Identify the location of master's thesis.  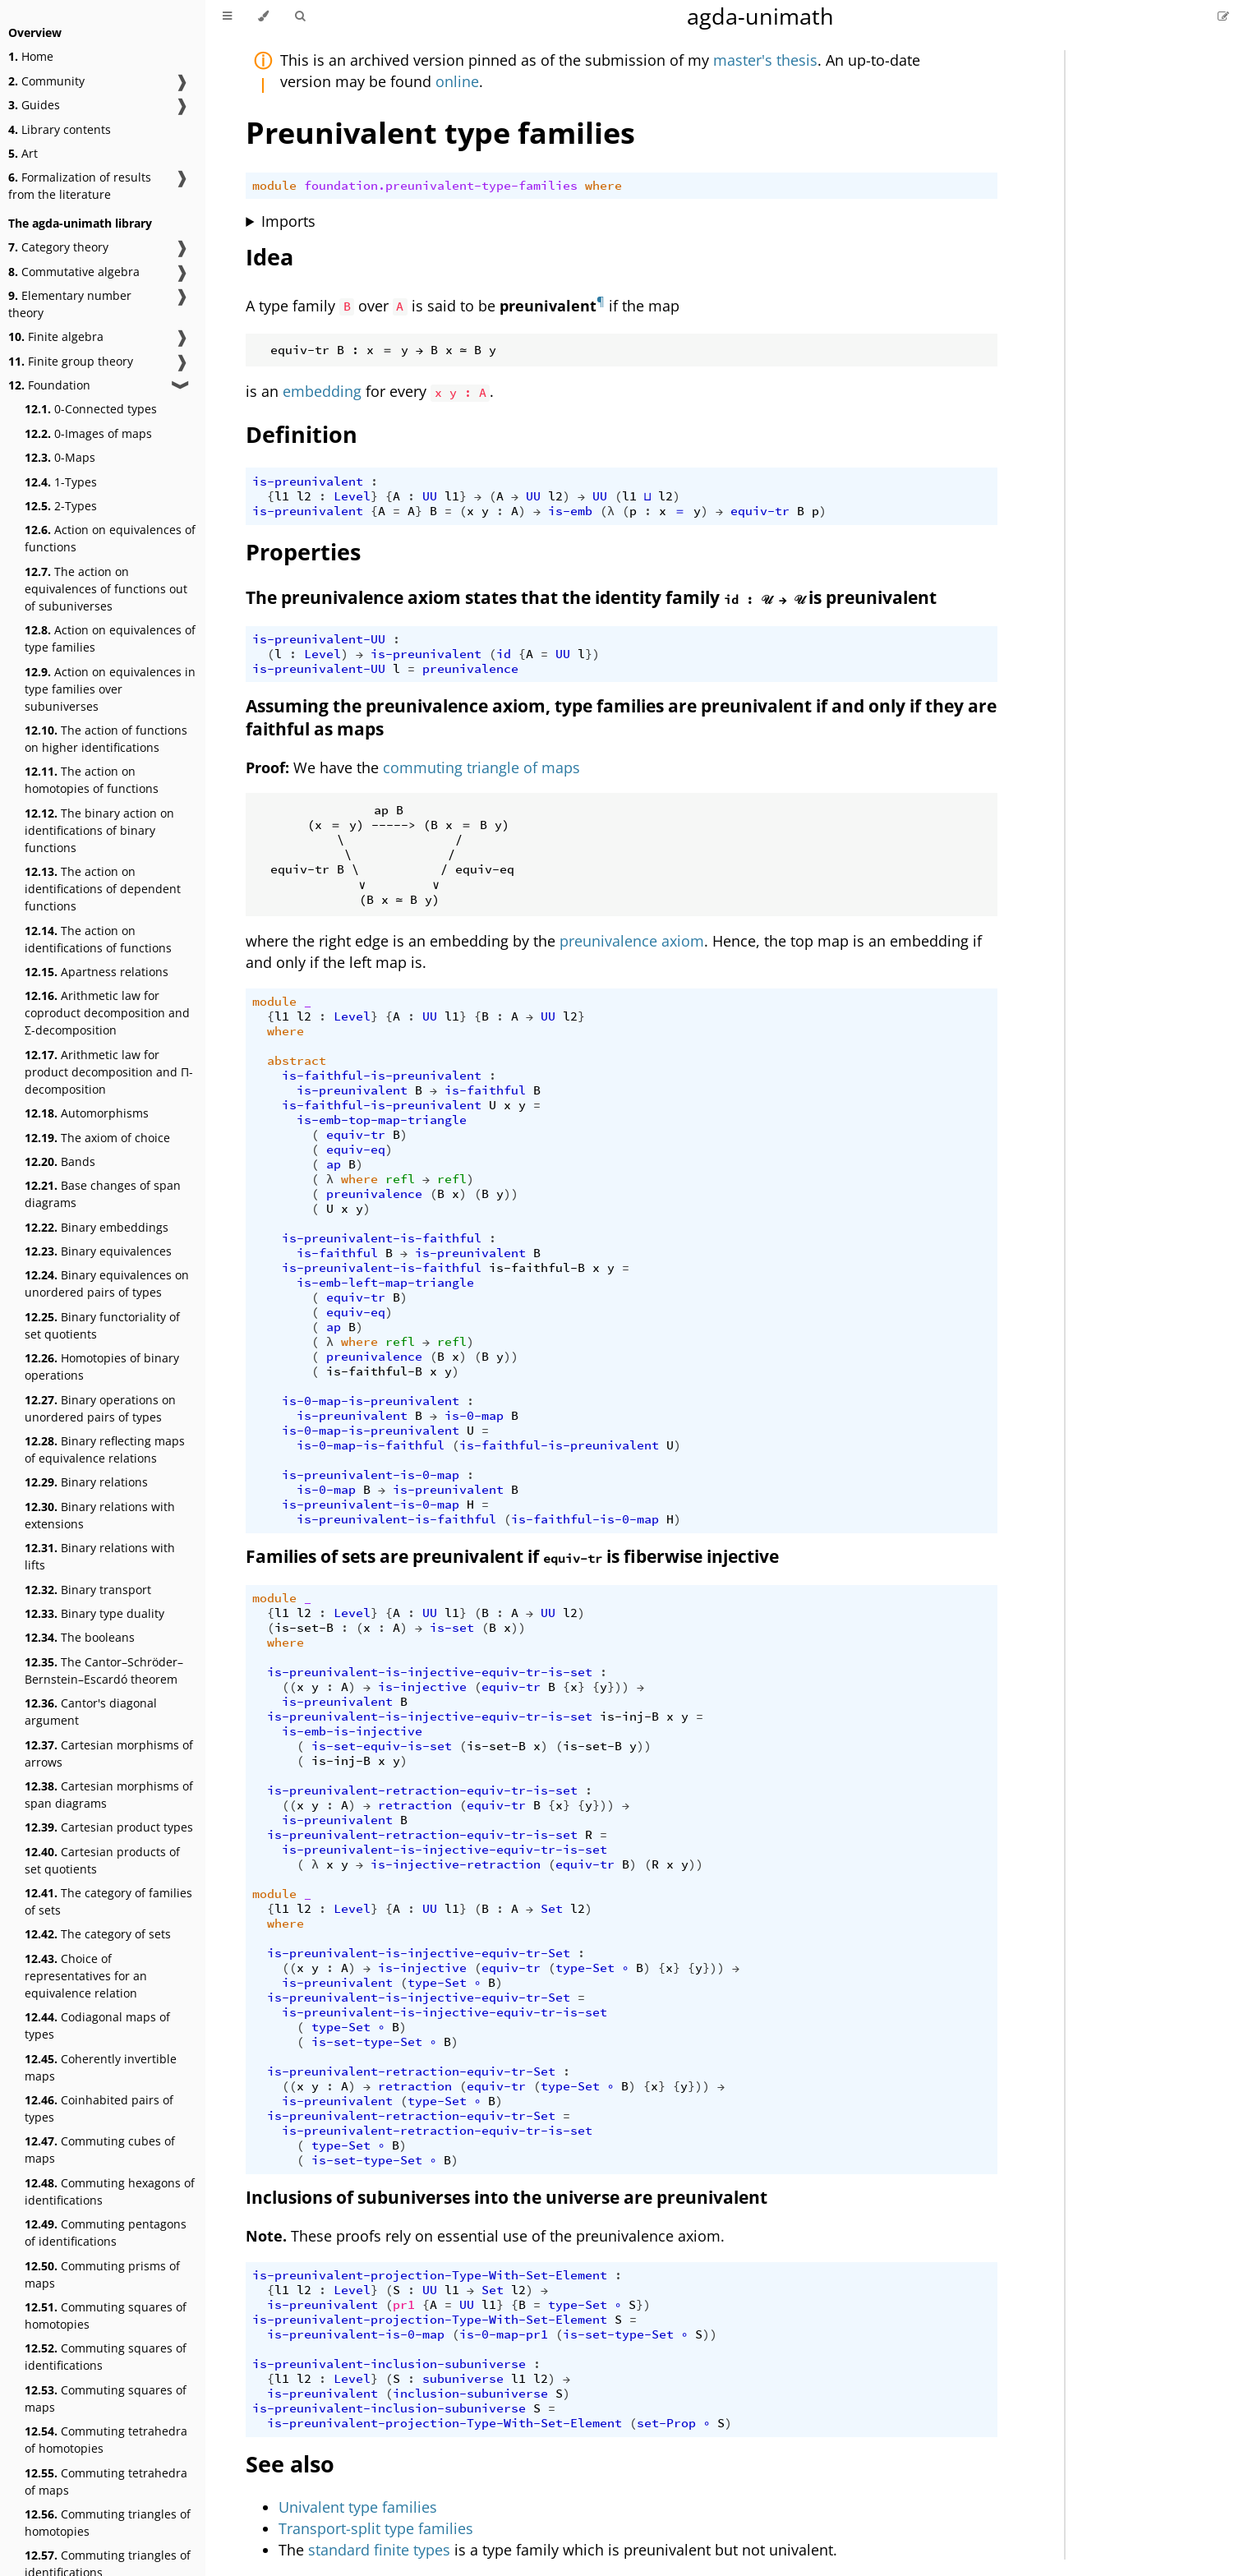
(765, 60).